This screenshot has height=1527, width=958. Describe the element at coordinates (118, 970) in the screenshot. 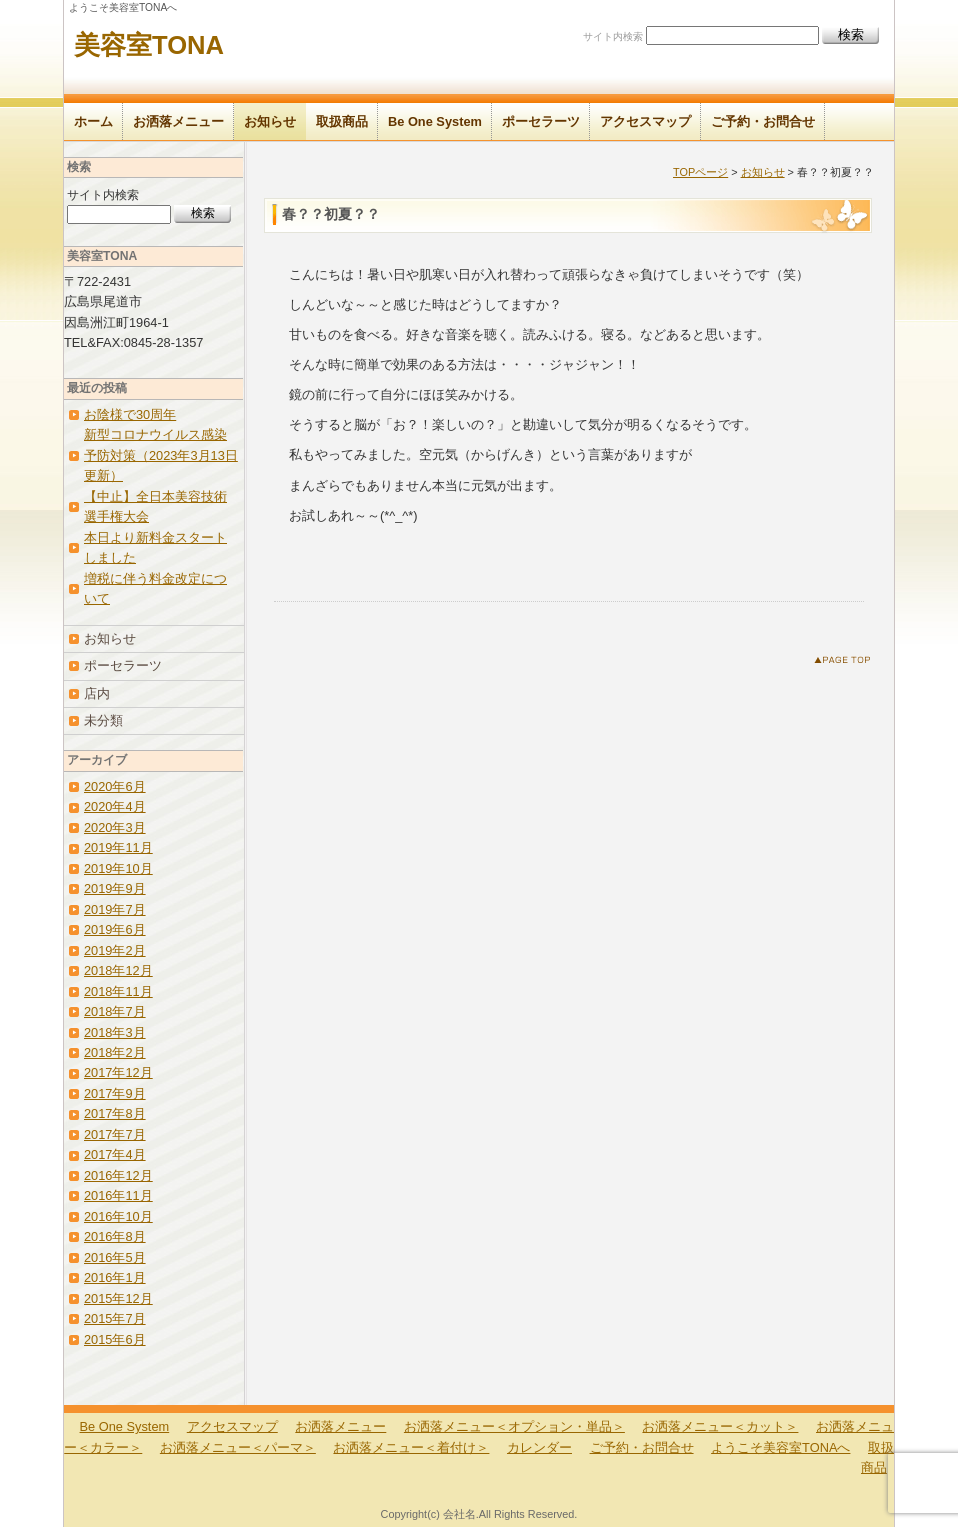

I see `2018年12月` at that location.